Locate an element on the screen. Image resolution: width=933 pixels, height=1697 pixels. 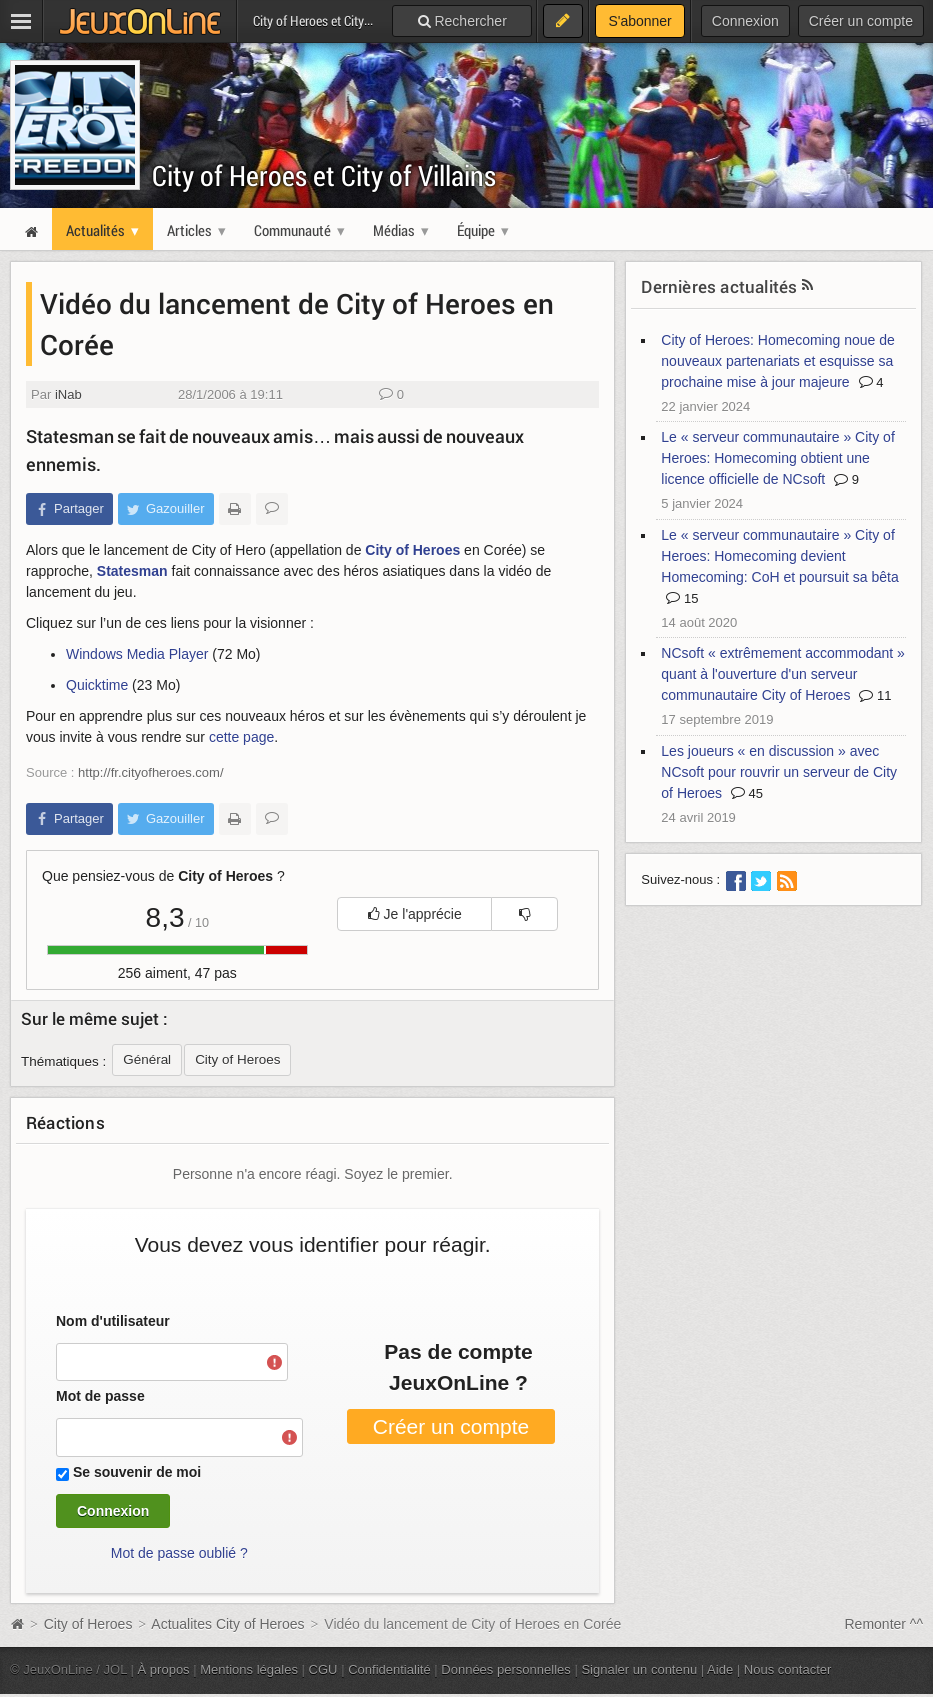
Je l'apprécie is located at coordinates (415, 914).